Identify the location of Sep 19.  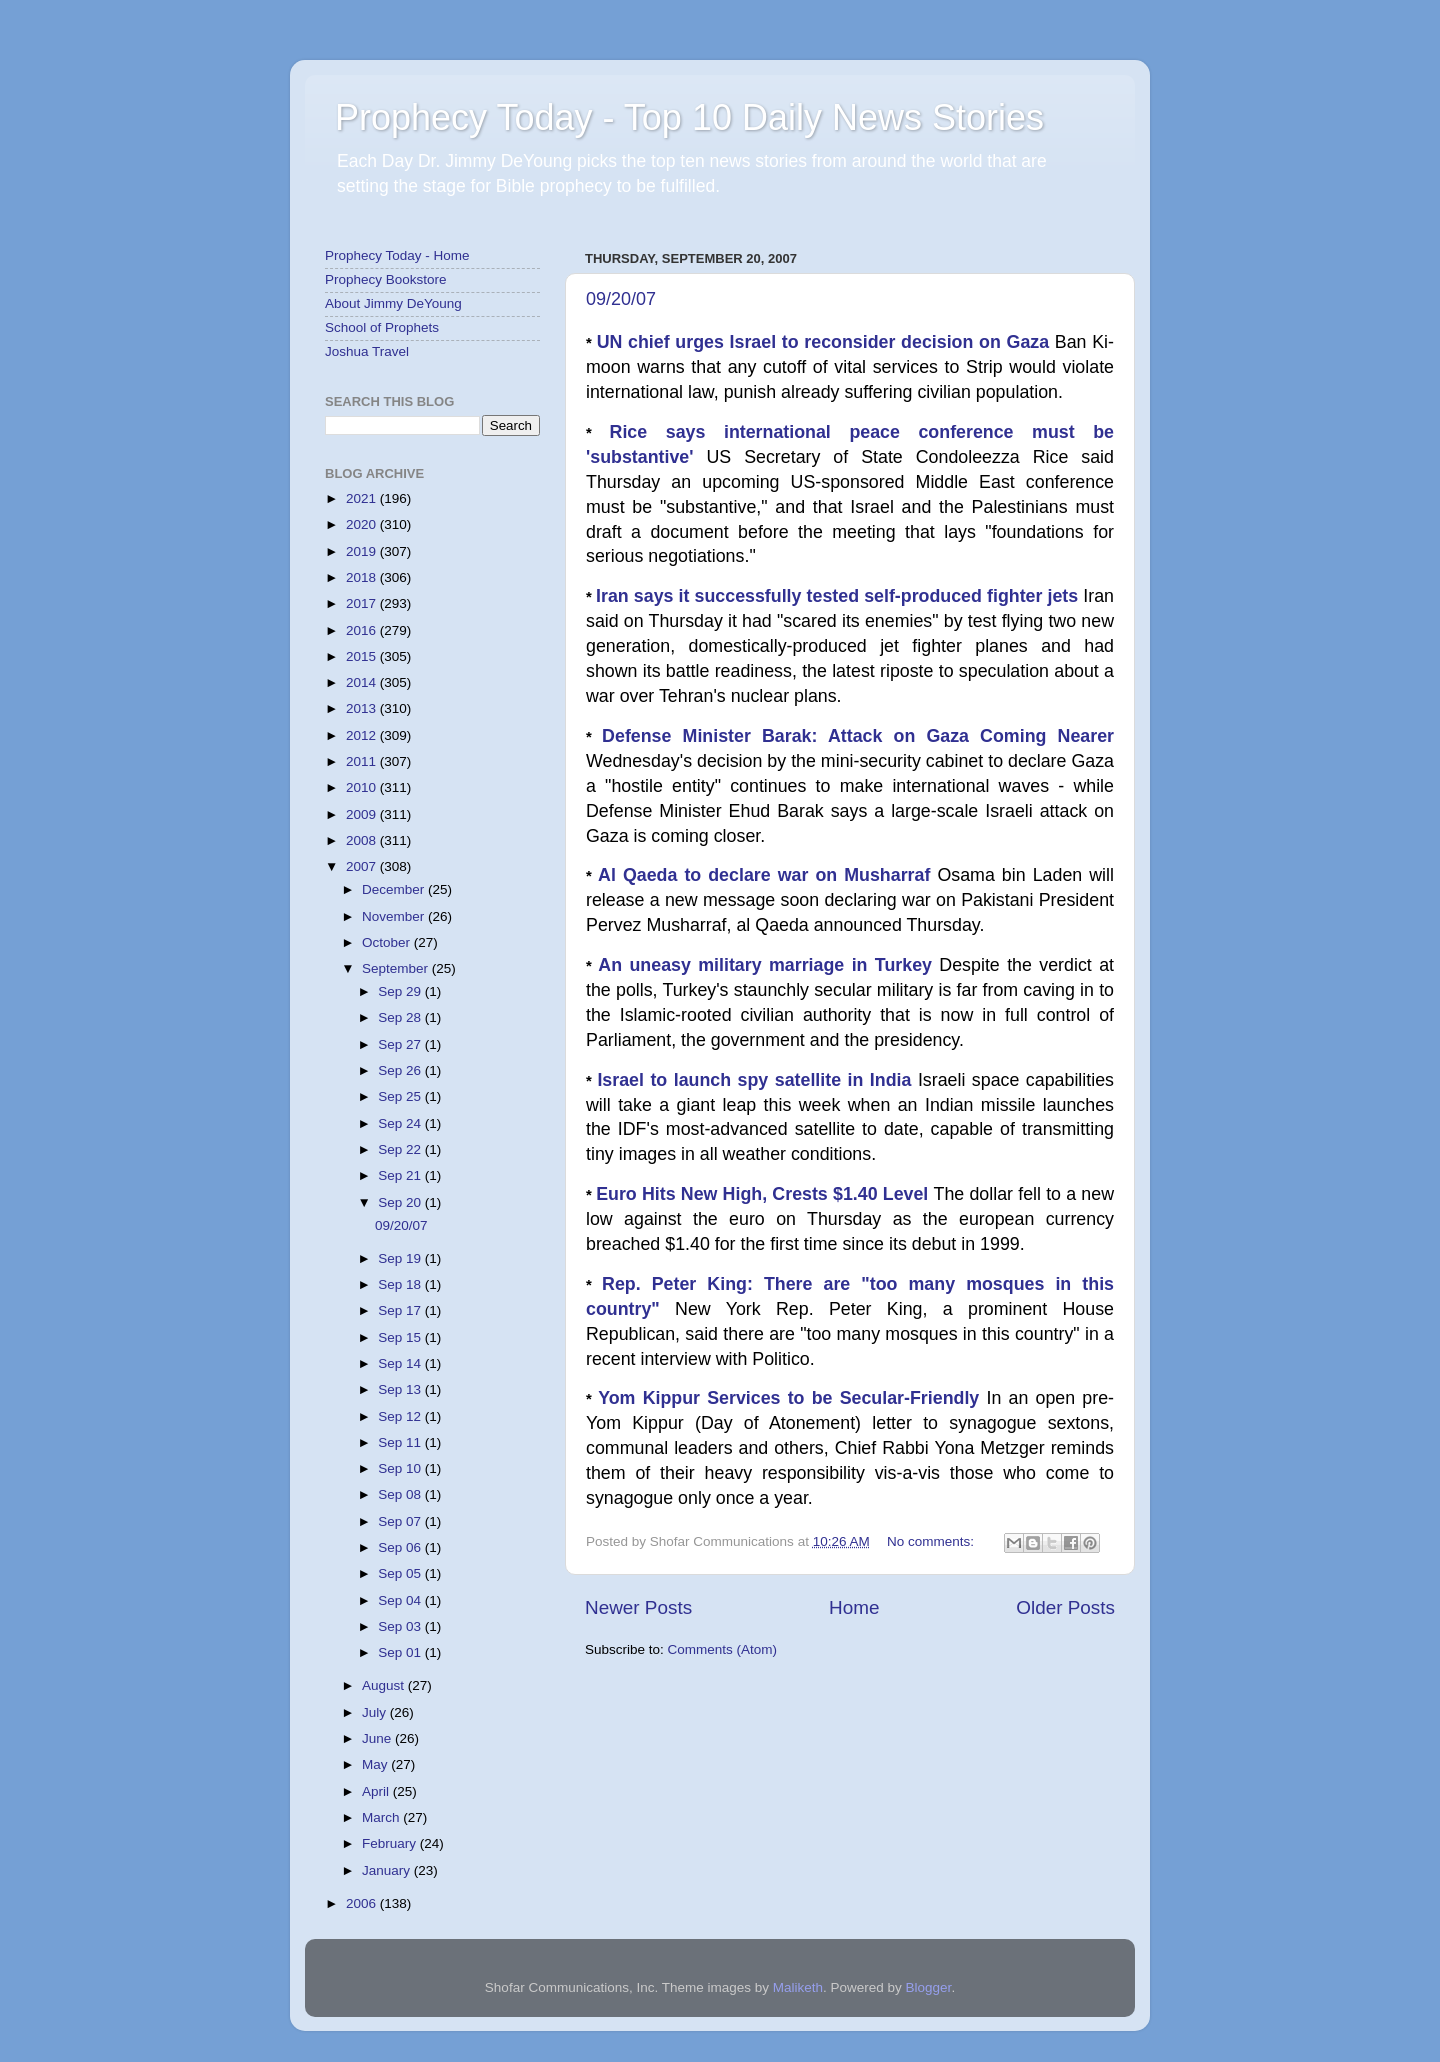
(401, 1258).